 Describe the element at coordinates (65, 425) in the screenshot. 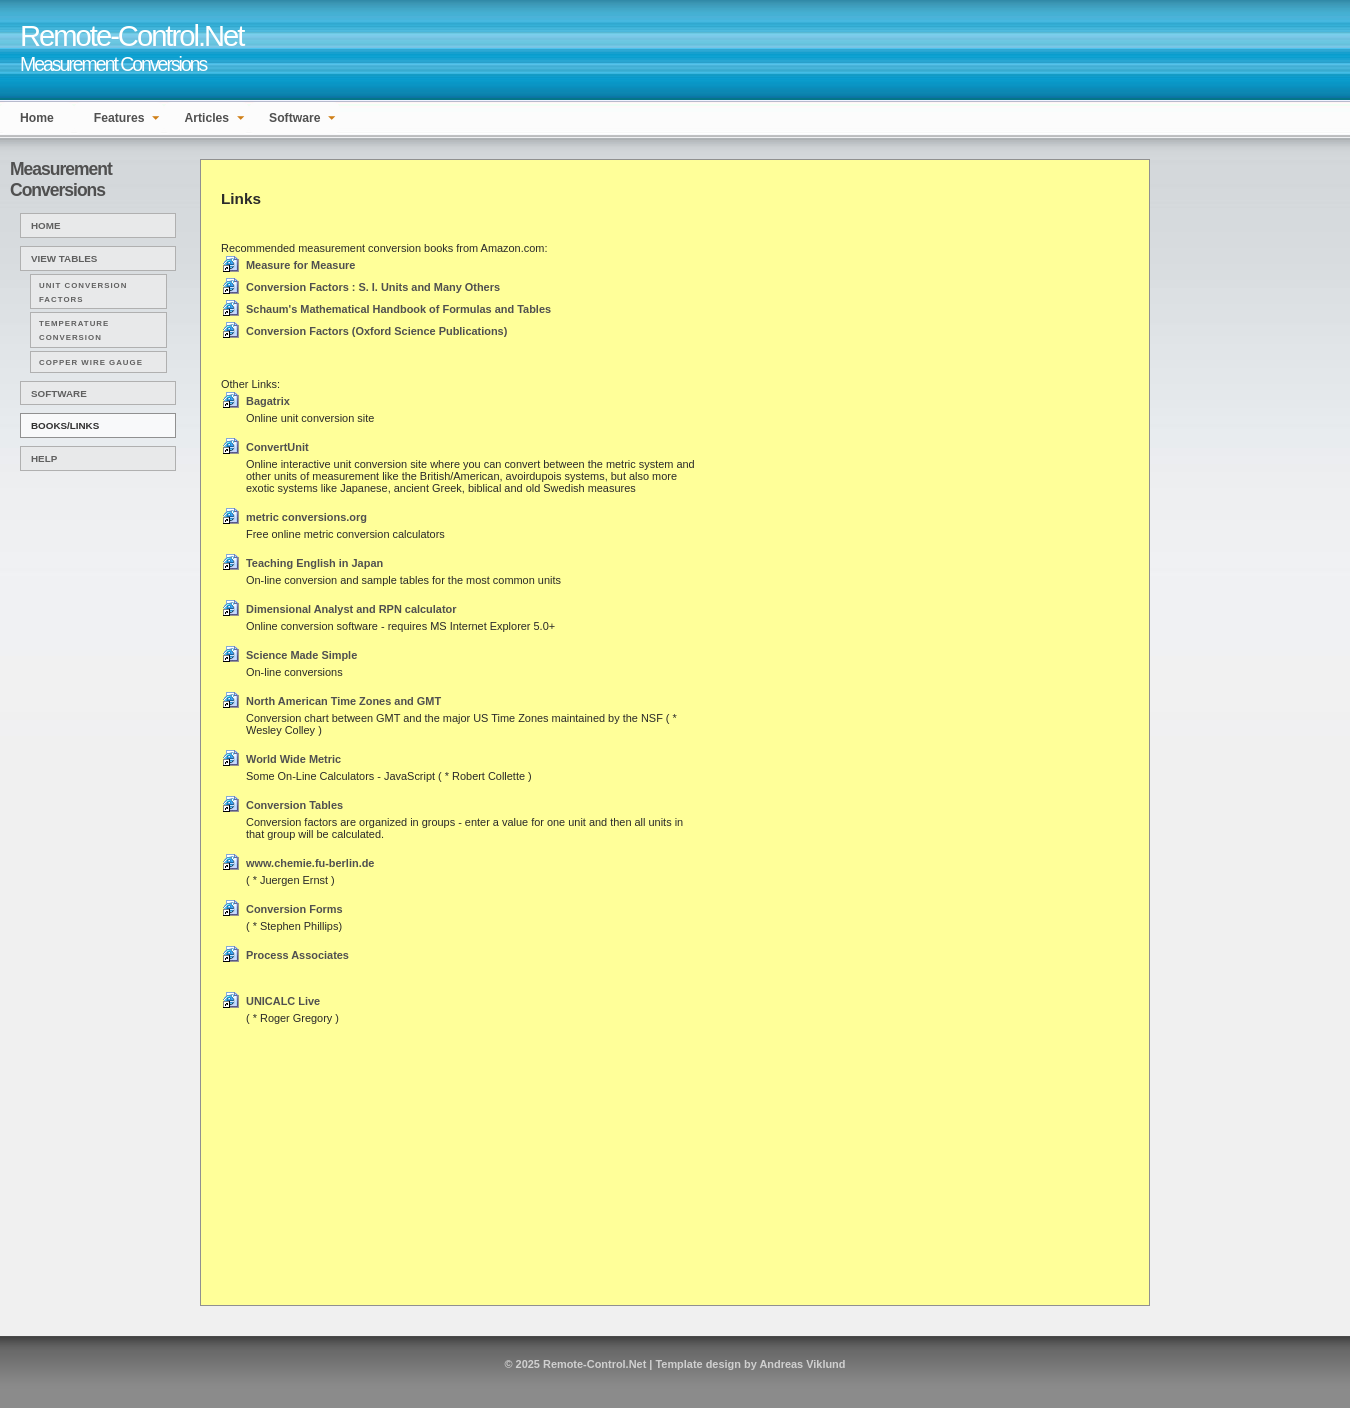

I see `Books/Links` at that location.